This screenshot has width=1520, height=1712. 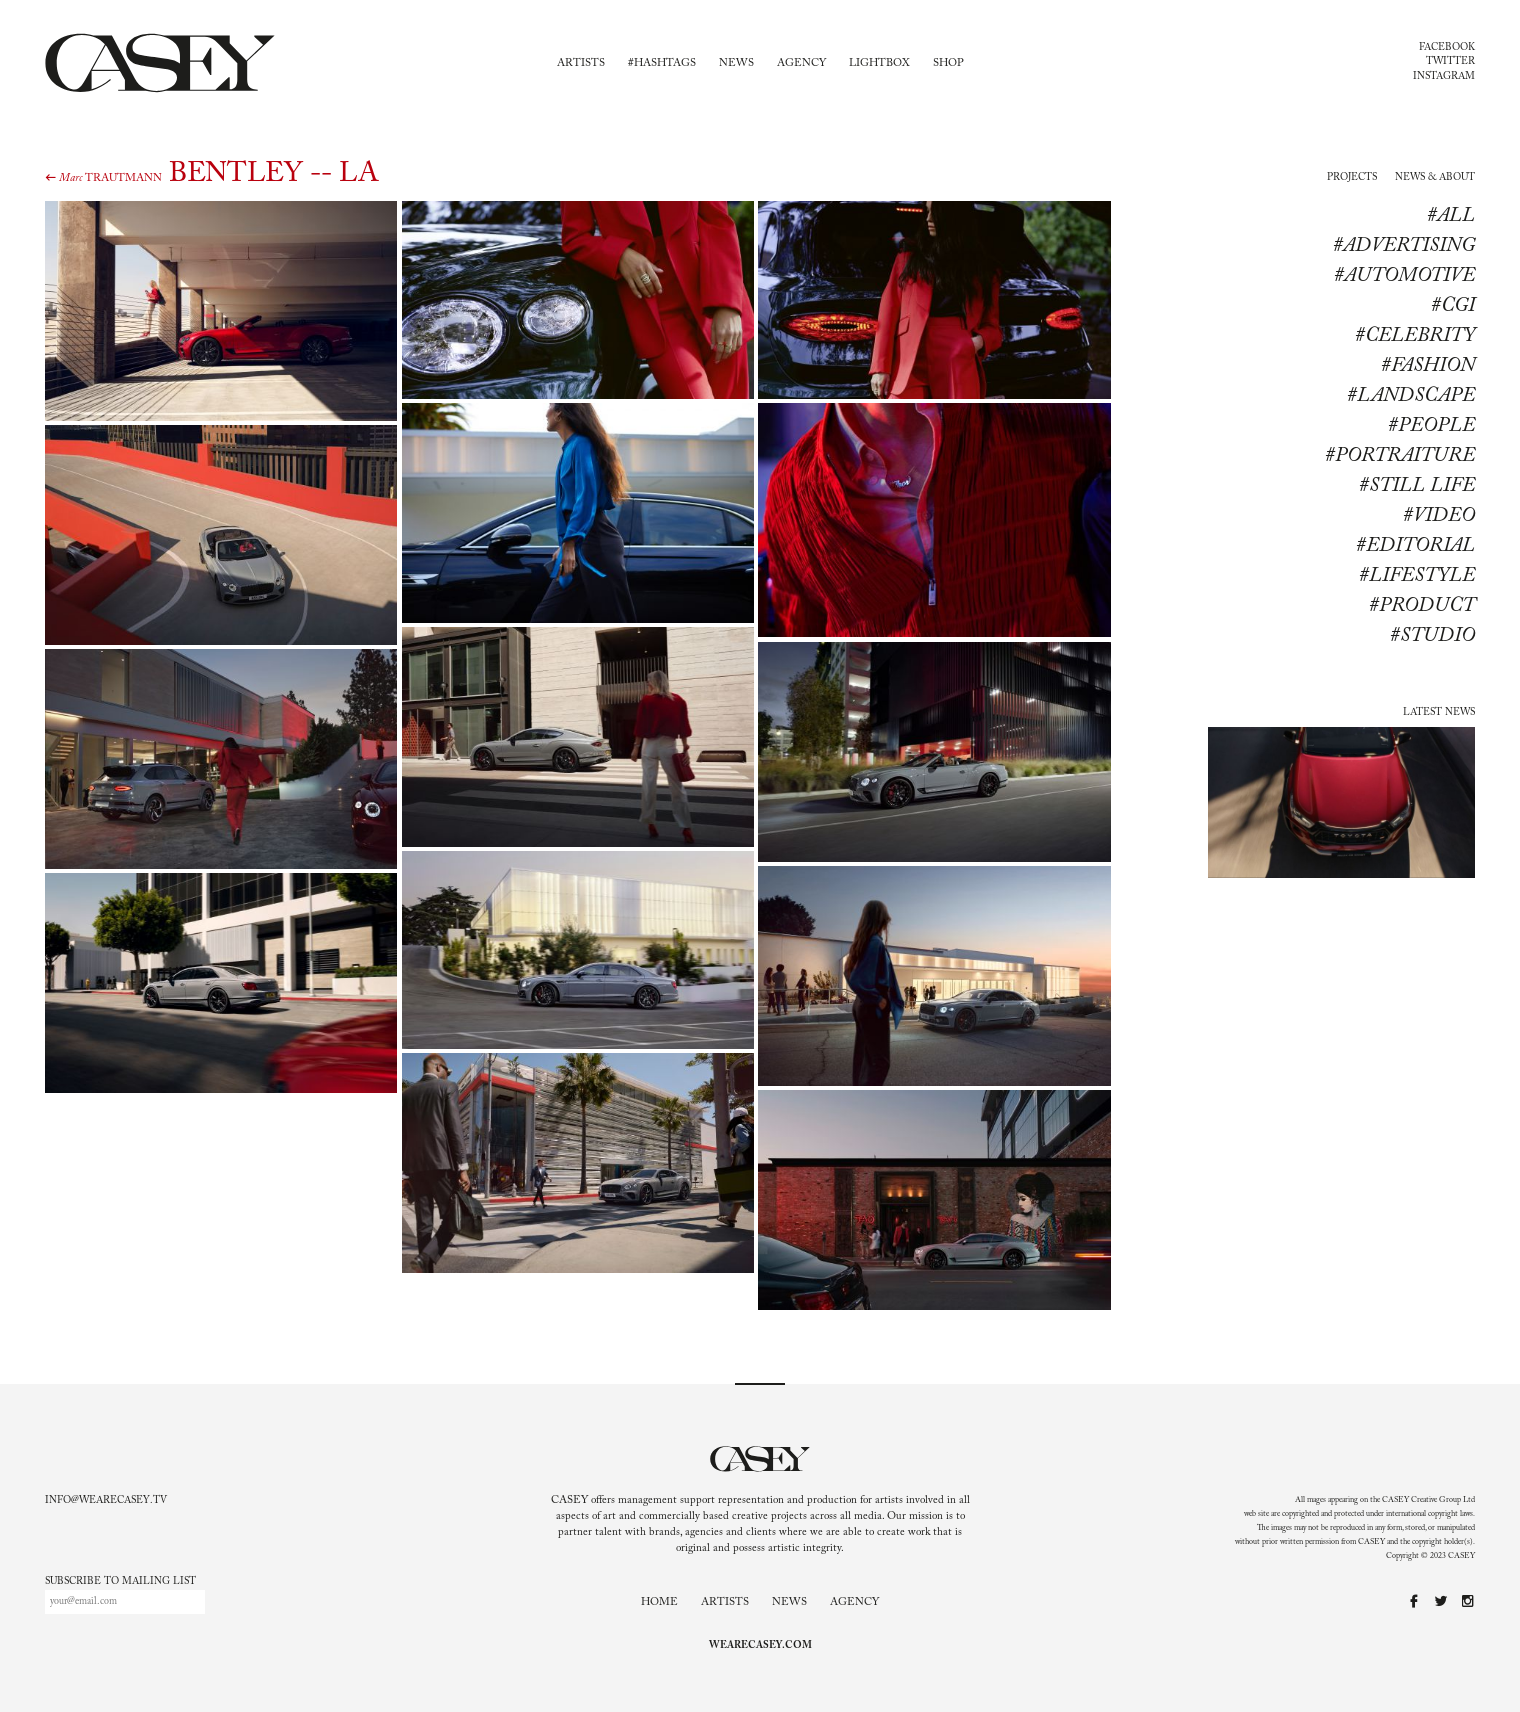 I want to click on #studio, so click(x=1432, y=636).